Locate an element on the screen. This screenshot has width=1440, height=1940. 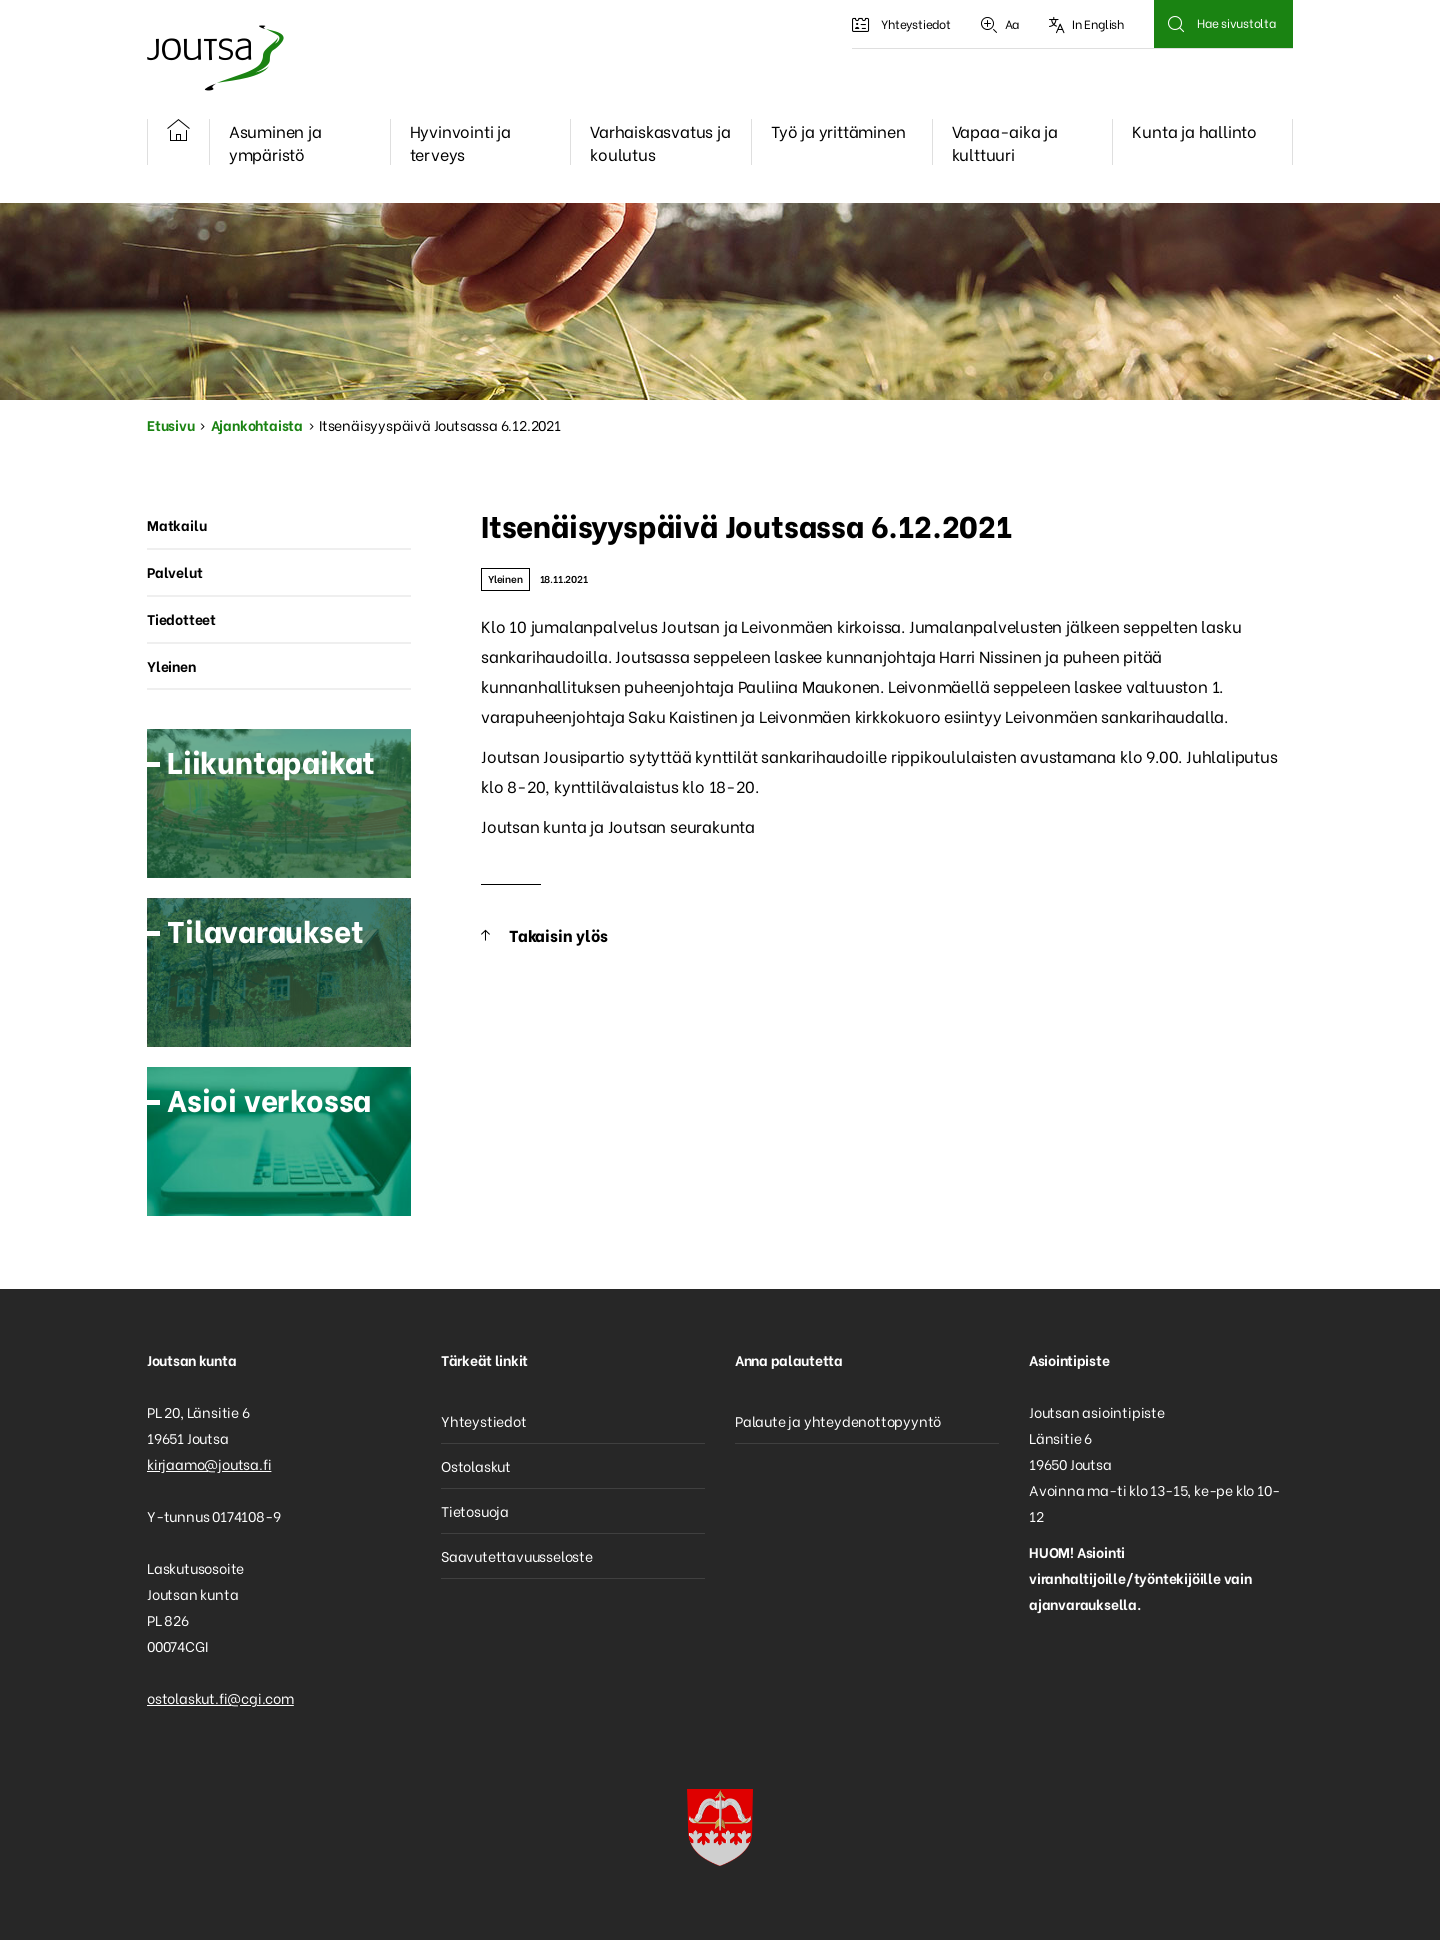
Yhteystiedot is located at coordinates (901, 24).